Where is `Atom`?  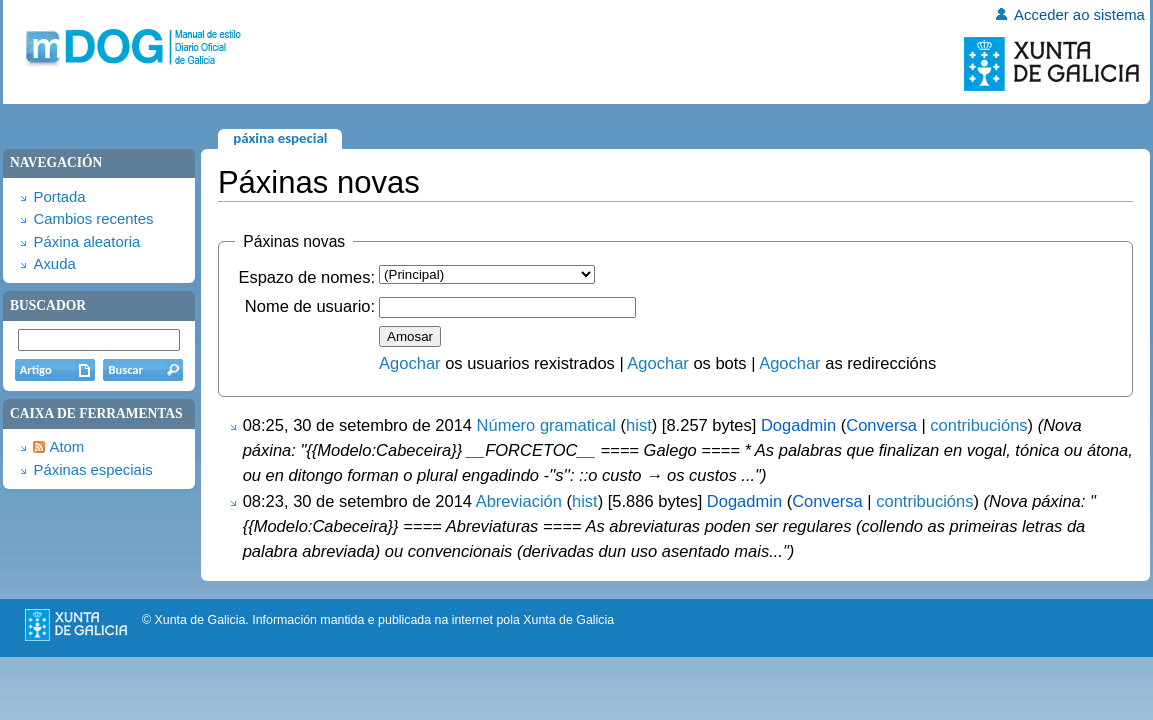
Atom is located at coordinates (66, 447).